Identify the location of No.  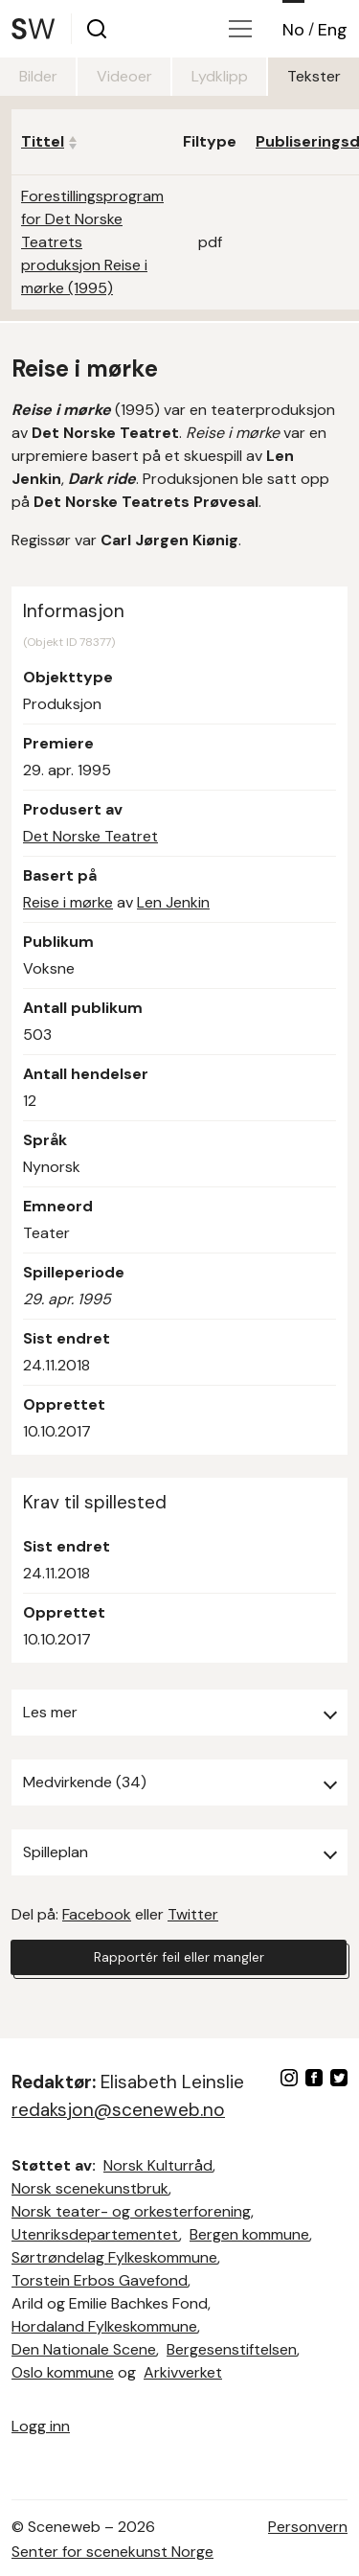
(293, 29).